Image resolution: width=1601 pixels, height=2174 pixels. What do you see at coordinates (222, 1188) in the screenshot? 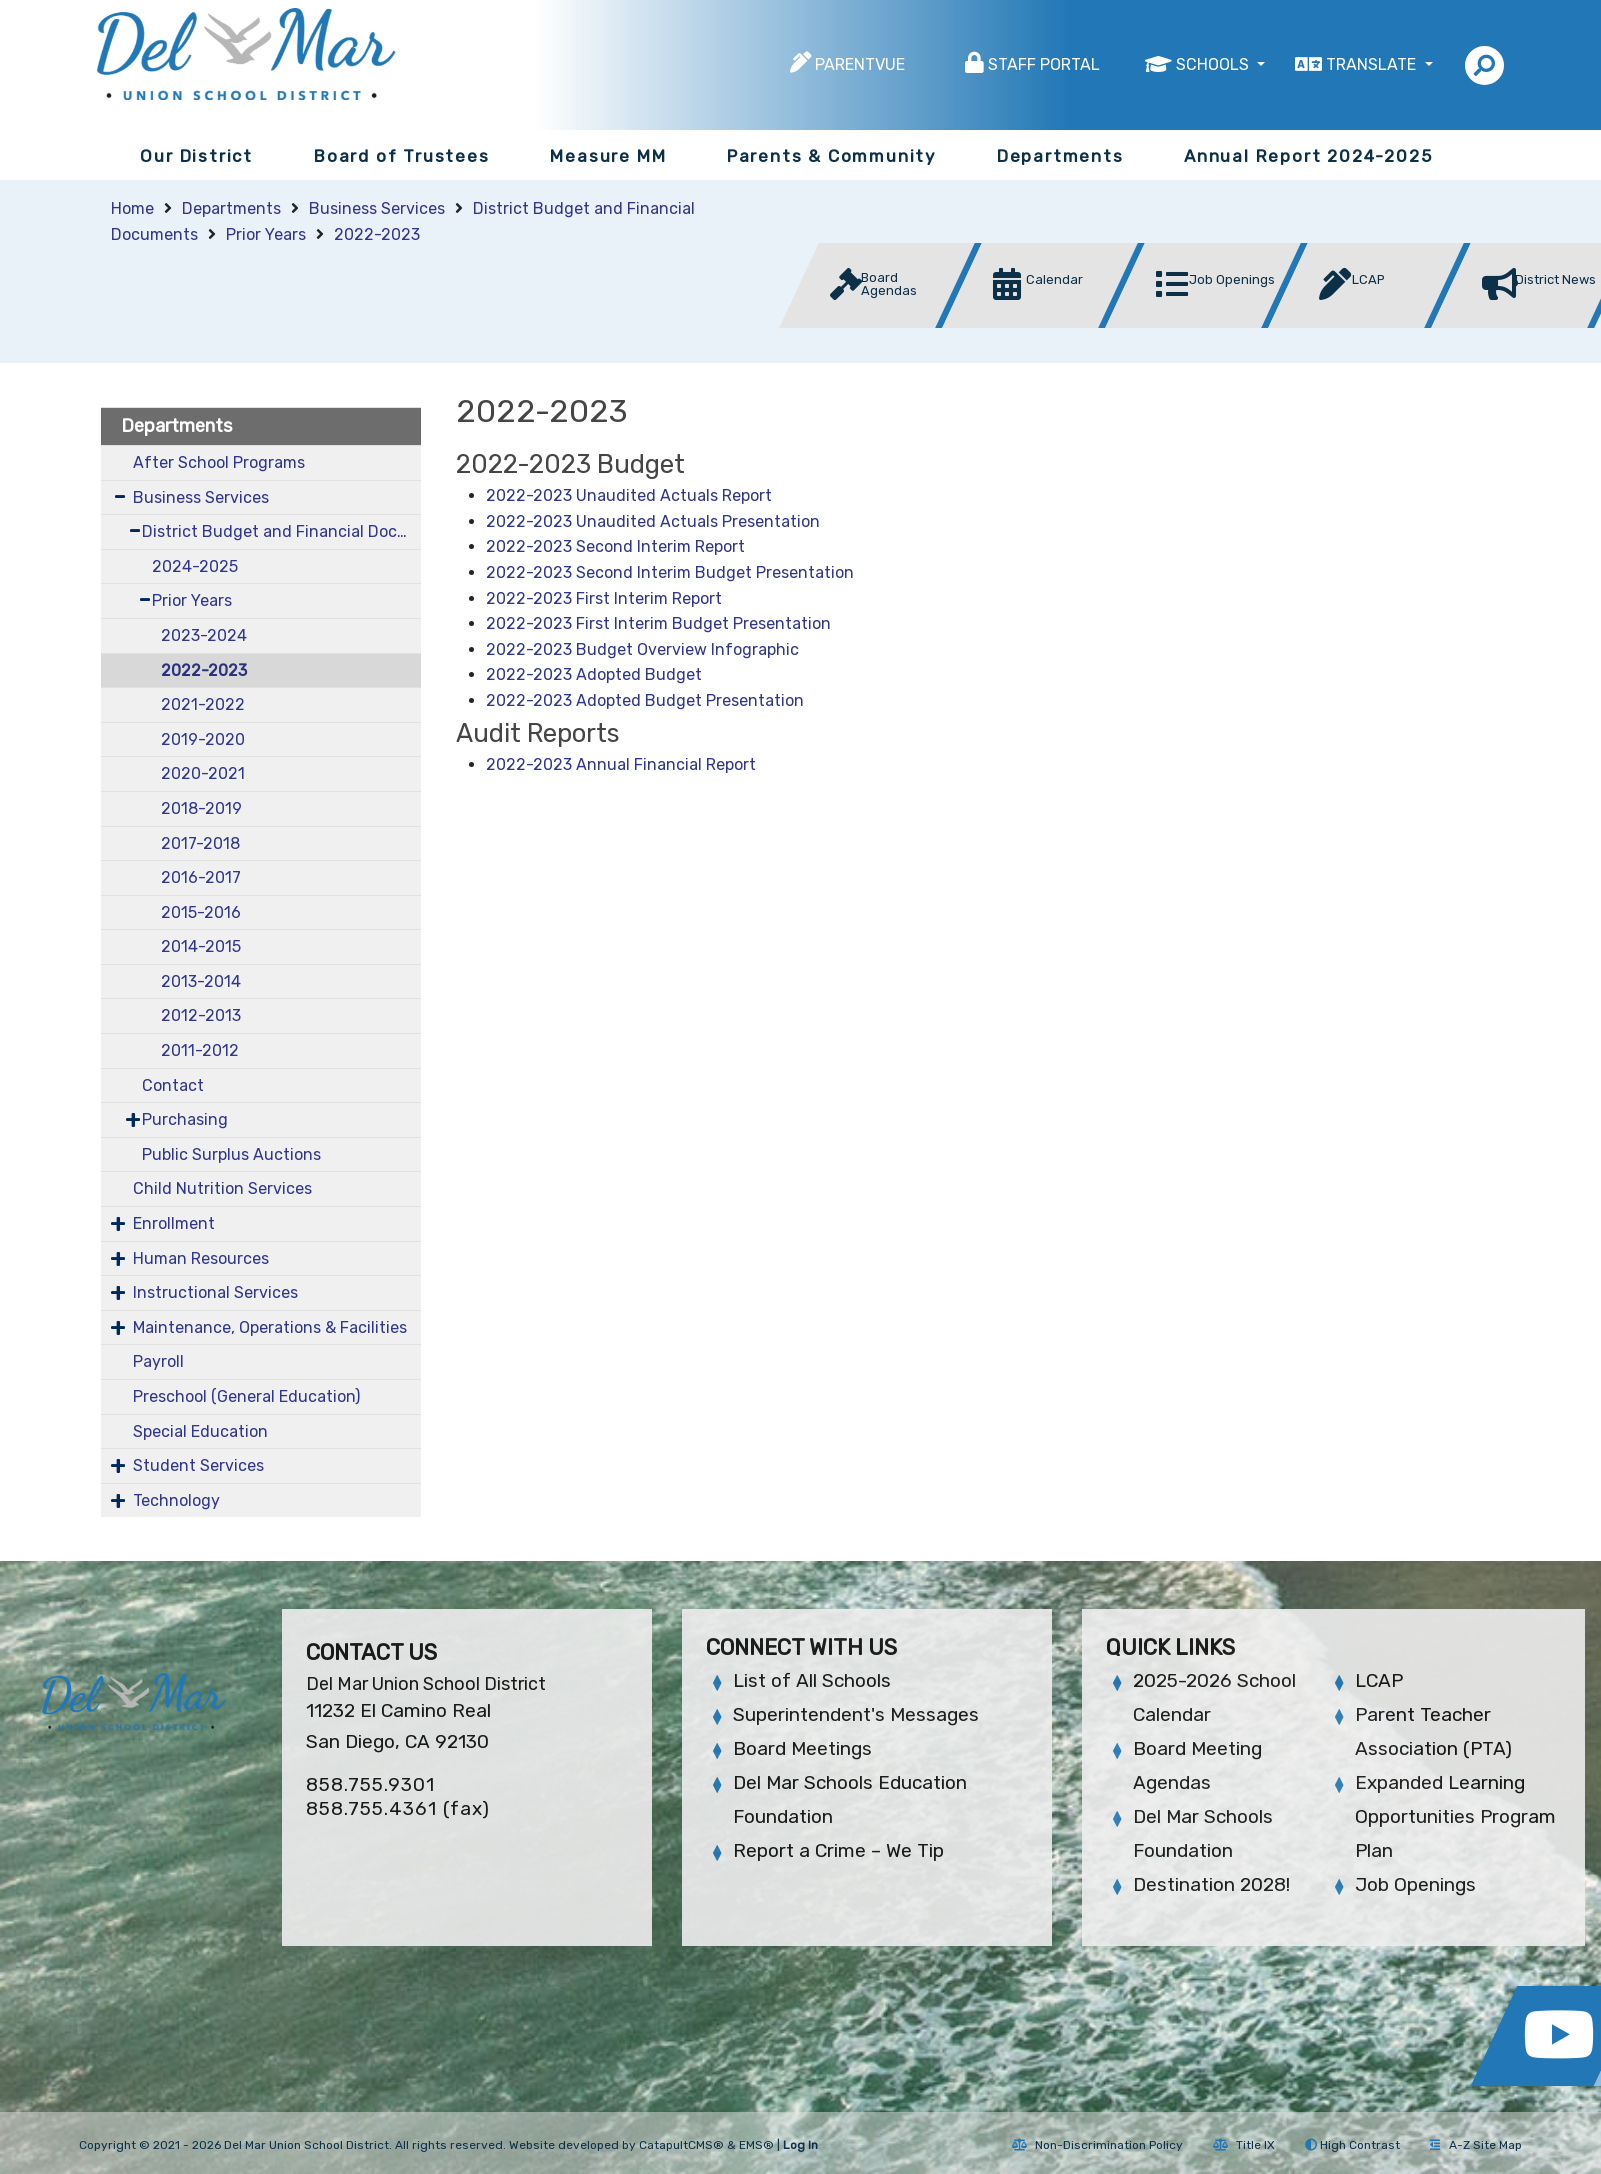
I see `Child Nutrition Services` at bounding box center [222, 1188].